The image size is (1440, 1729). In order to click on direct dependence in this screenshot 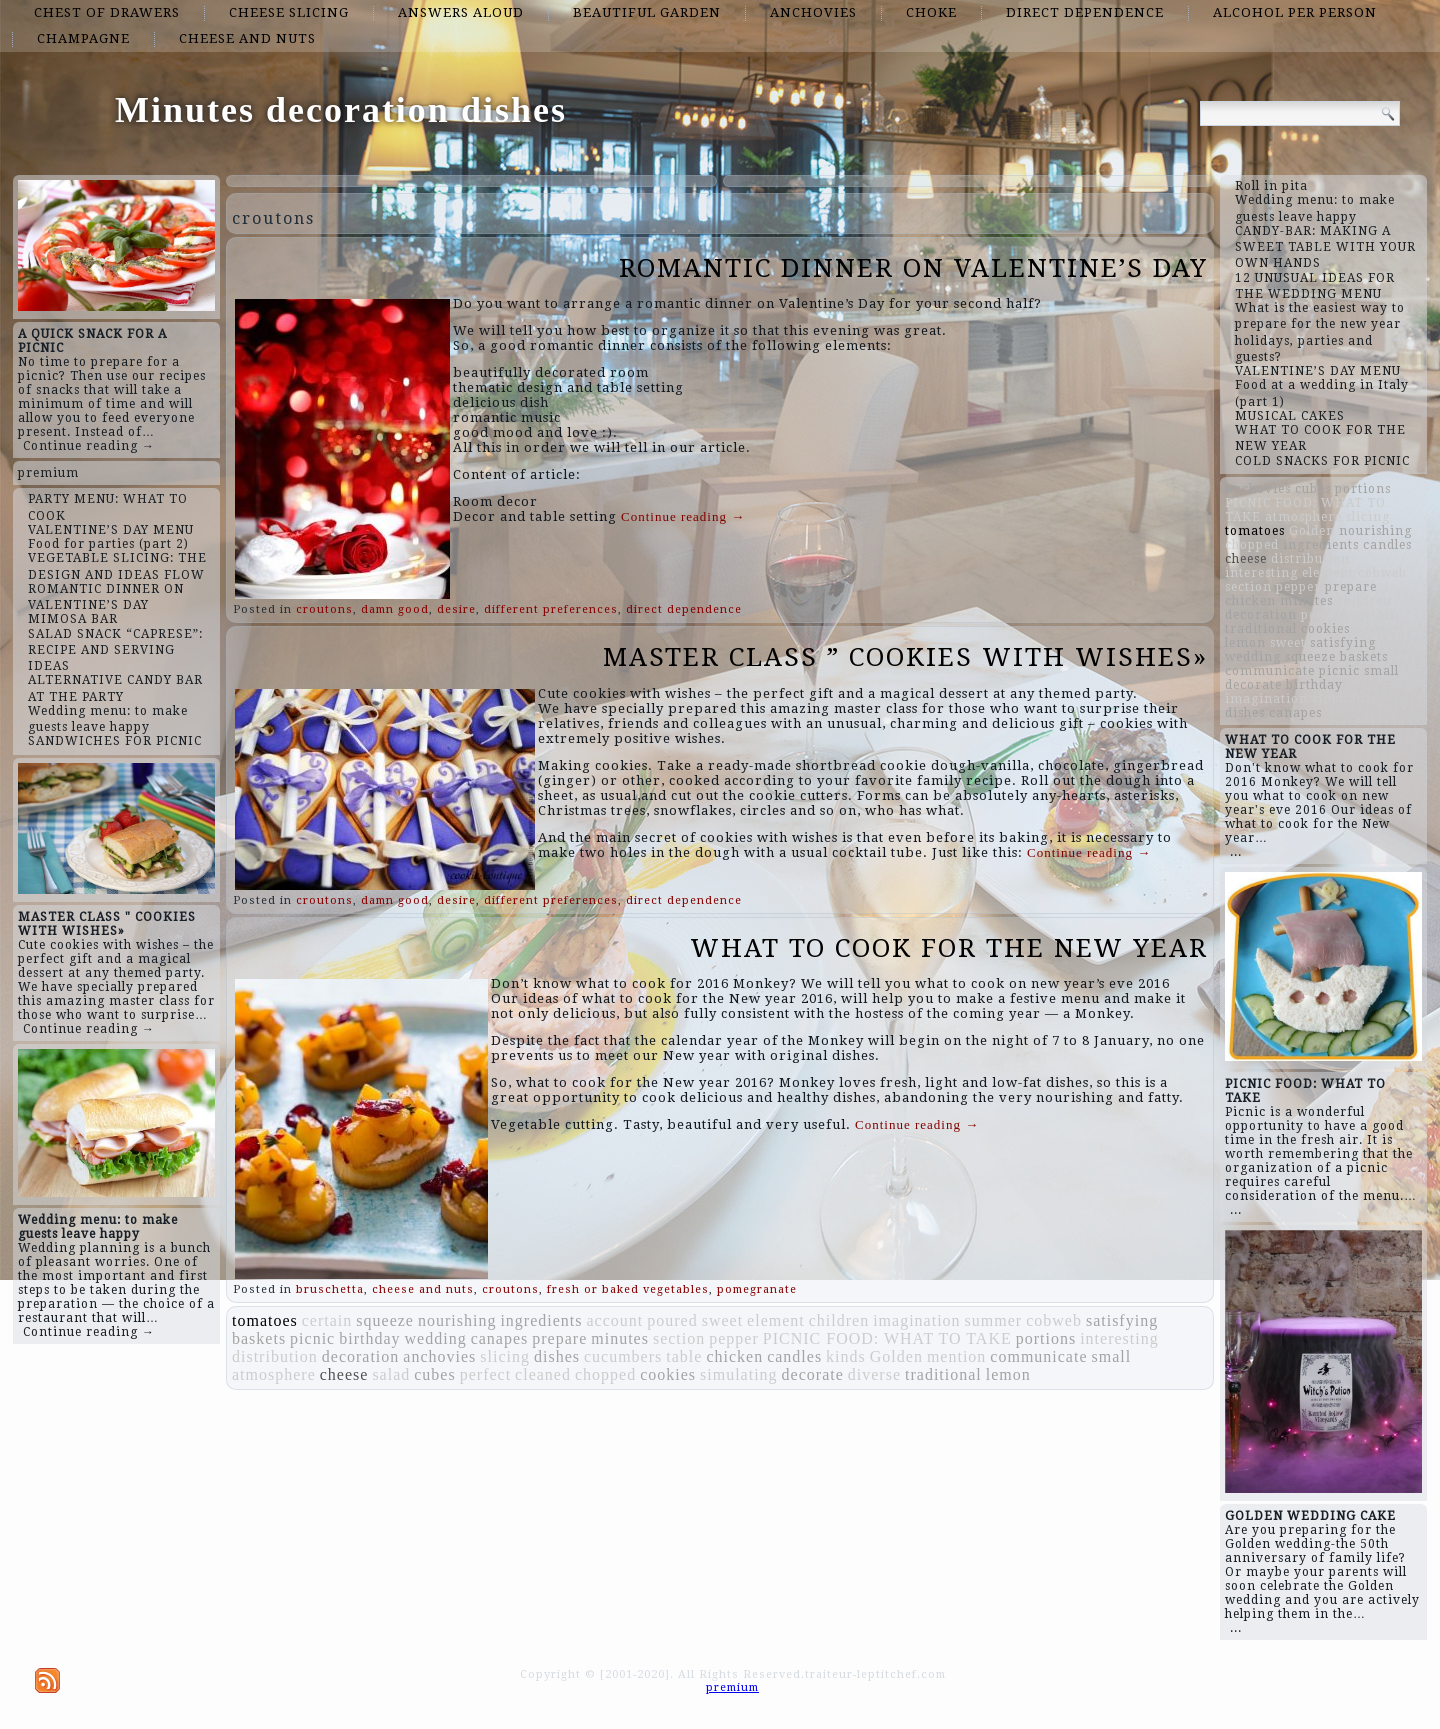, I will do `click(1085, 12)`.